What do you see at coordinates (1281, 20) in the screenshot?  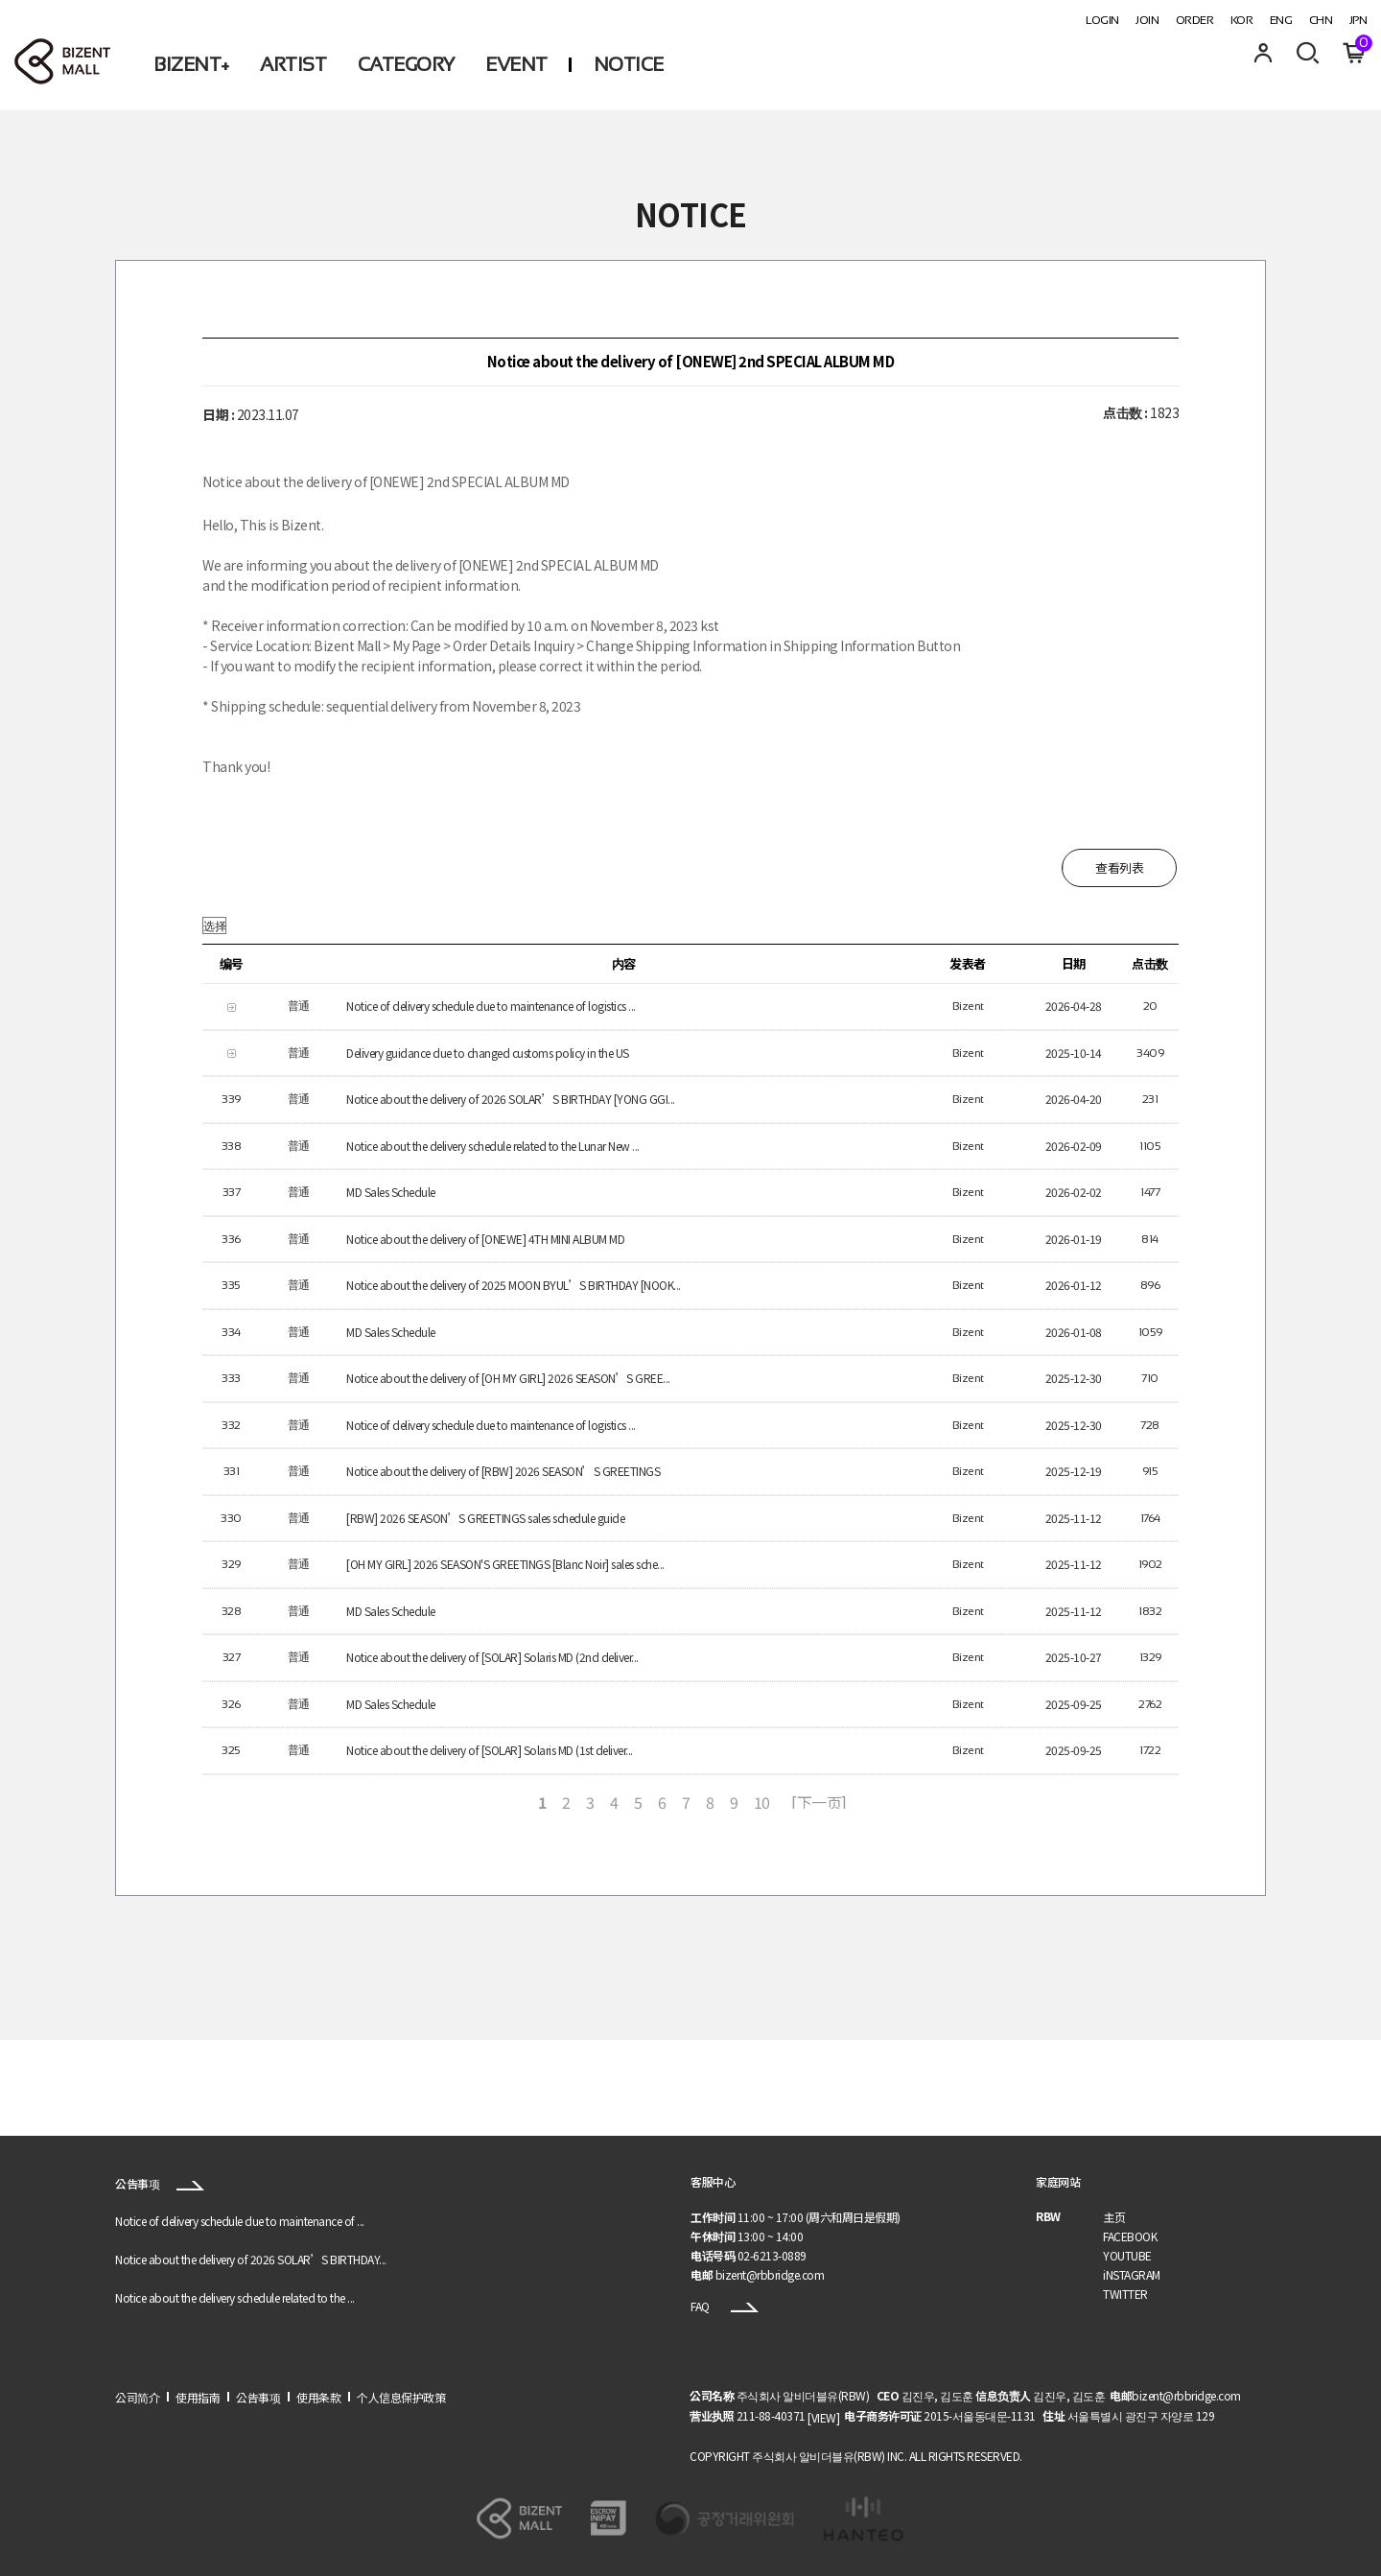 I see `ENG` at bounding box center [1281, 20].